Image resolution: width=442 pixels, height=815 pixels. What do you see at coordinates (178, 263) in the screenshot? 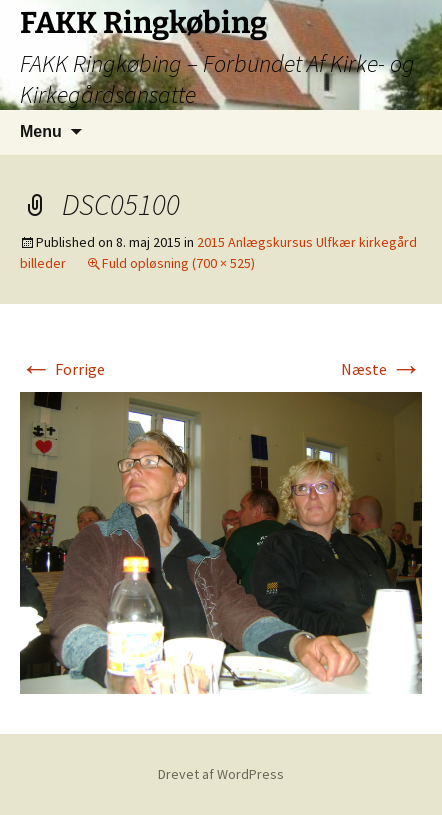
I see `Fuld opløsning (700 × 525)` at bounding box center [178, 263].